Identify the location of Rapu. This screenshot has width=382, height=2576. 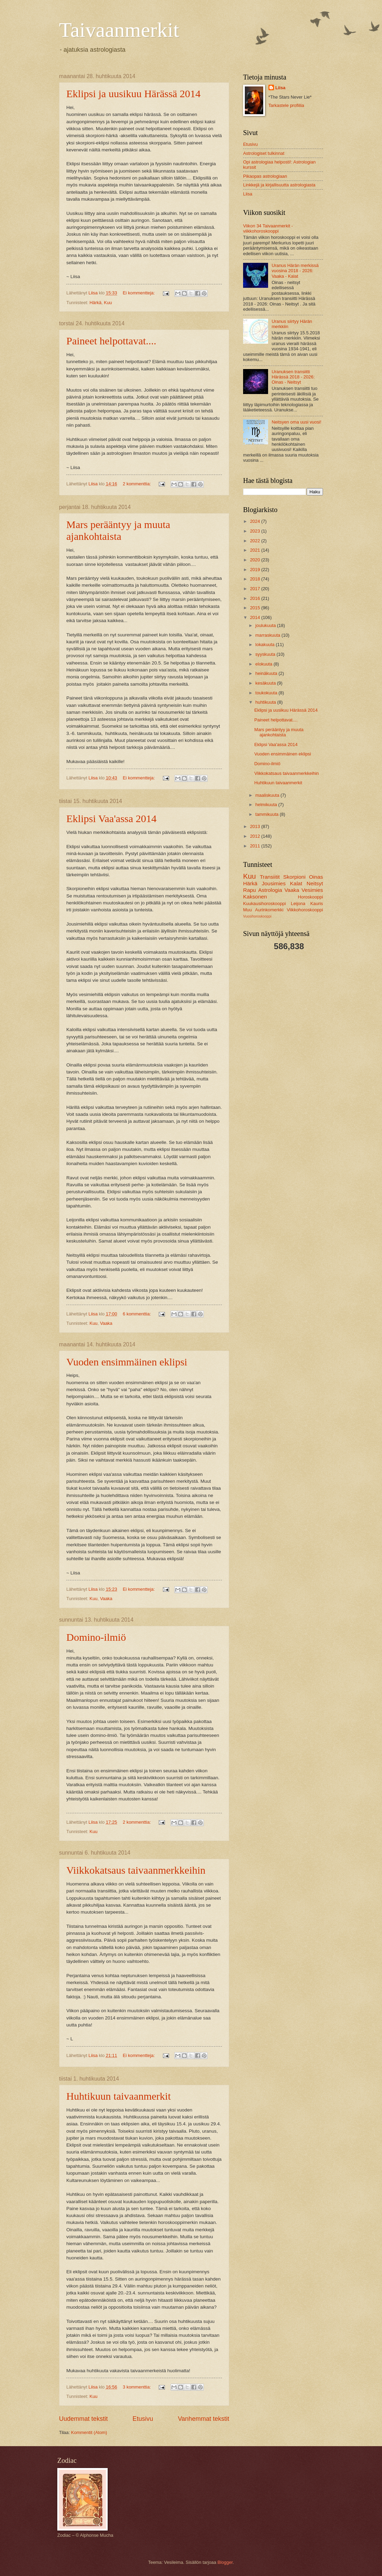
(249, 890).